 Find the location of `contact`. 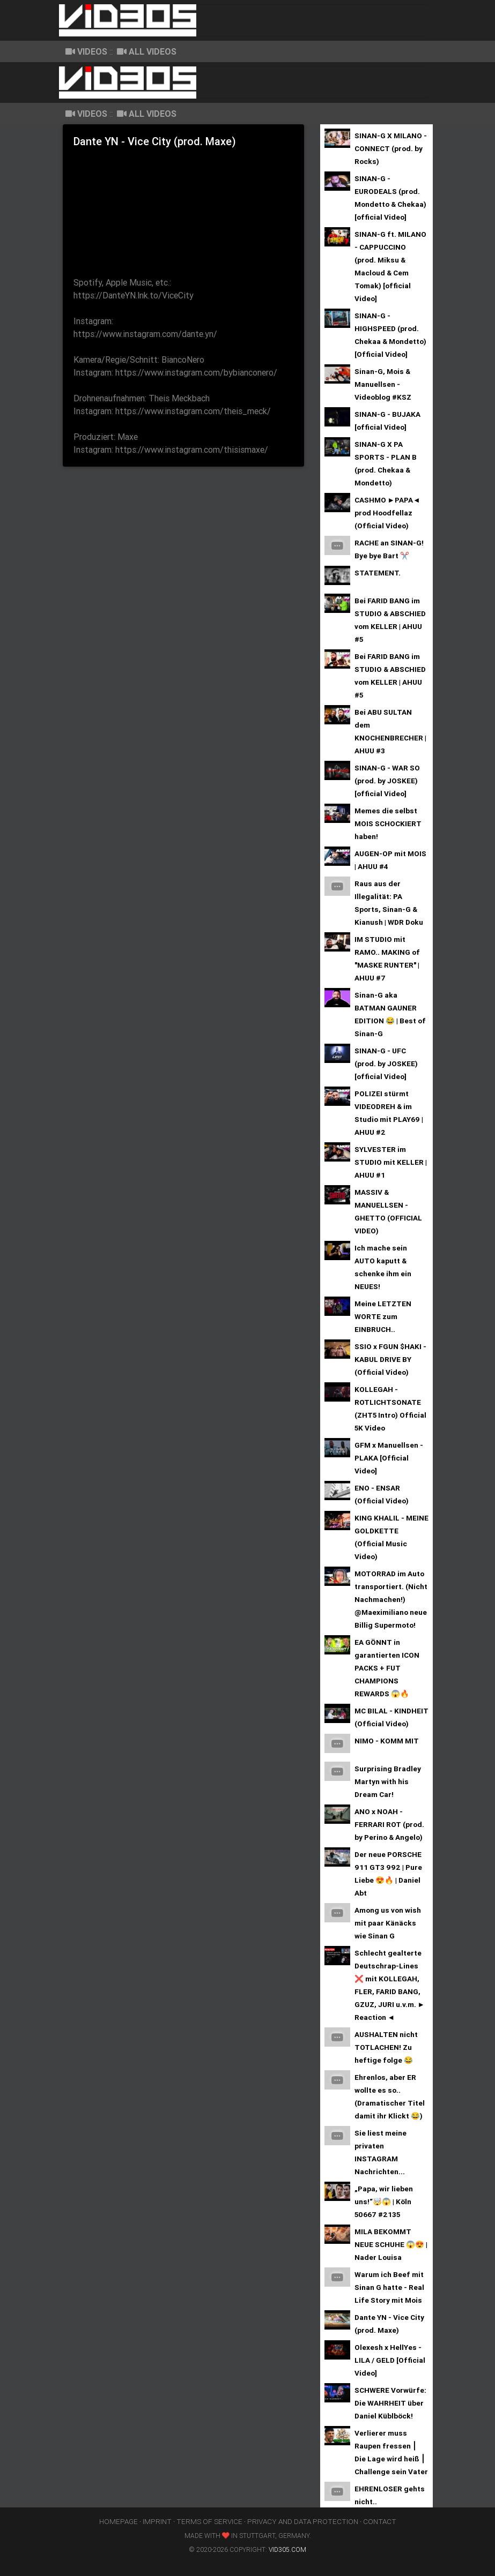

contact is located at coordinates (379, 2521).